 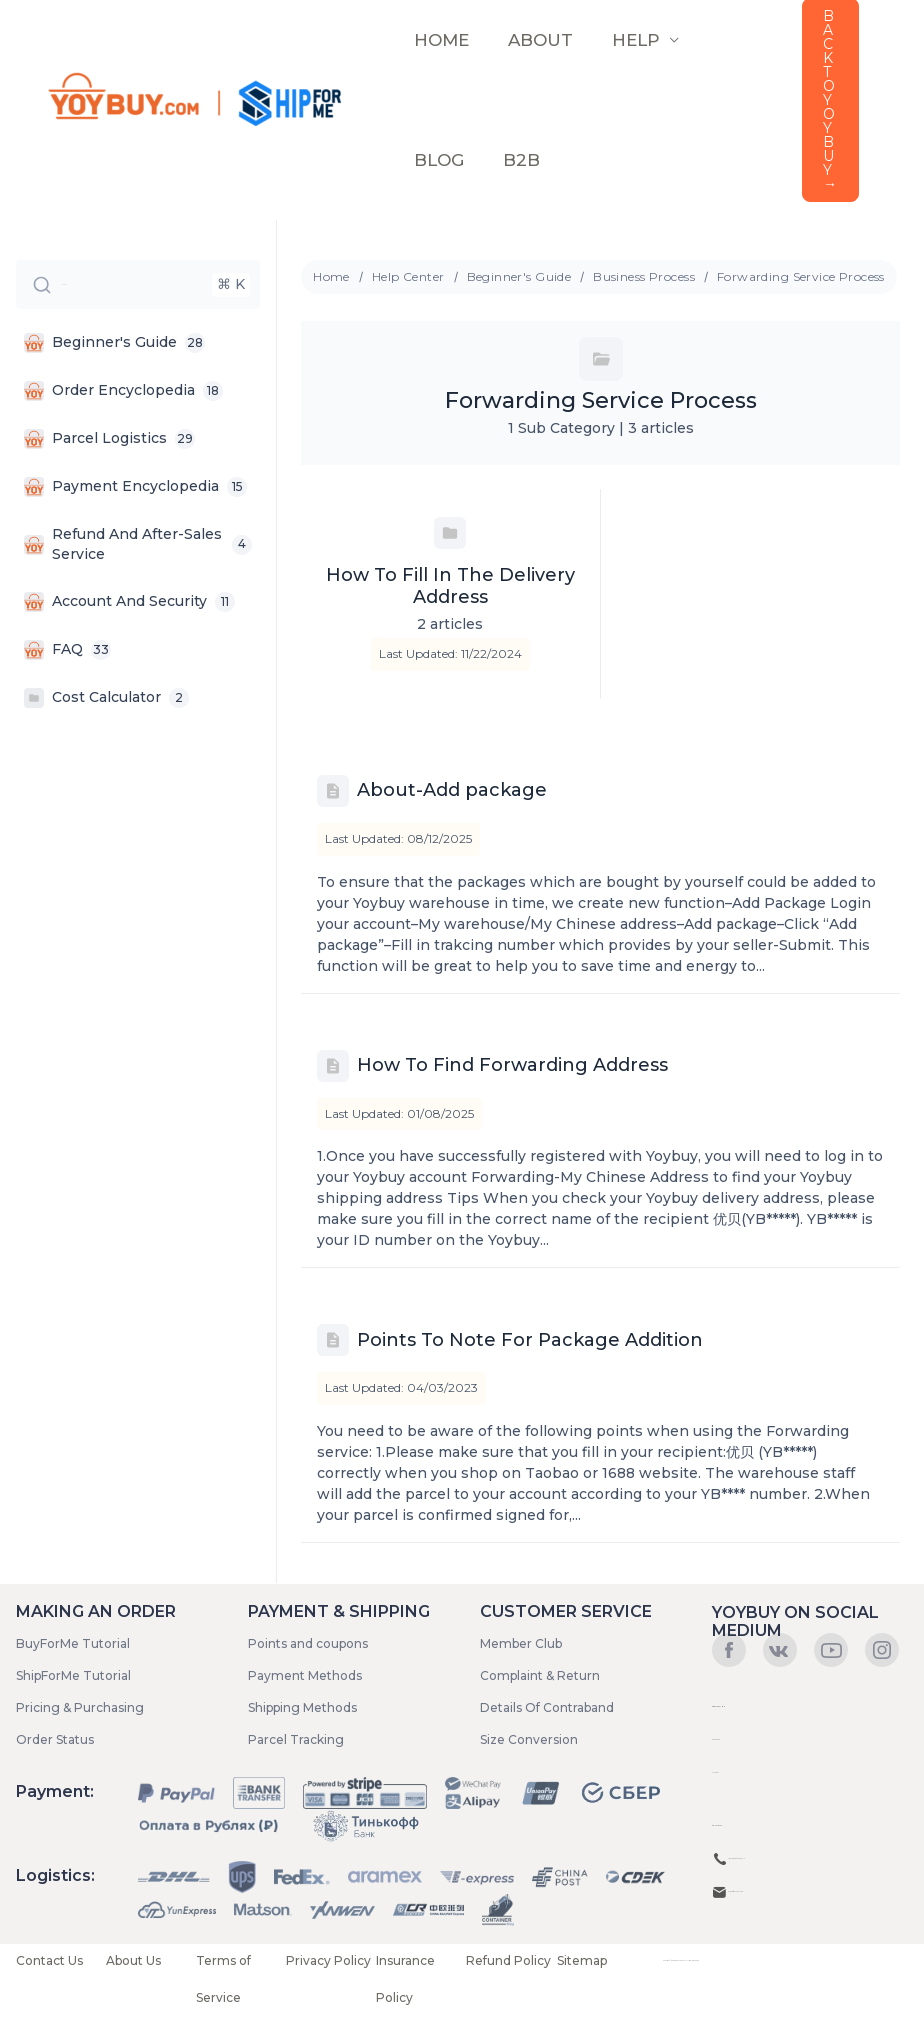 What do you see at coordinates (644, 276) in the screenshot?
I see `Business Process` at bounding box center [644, 276].